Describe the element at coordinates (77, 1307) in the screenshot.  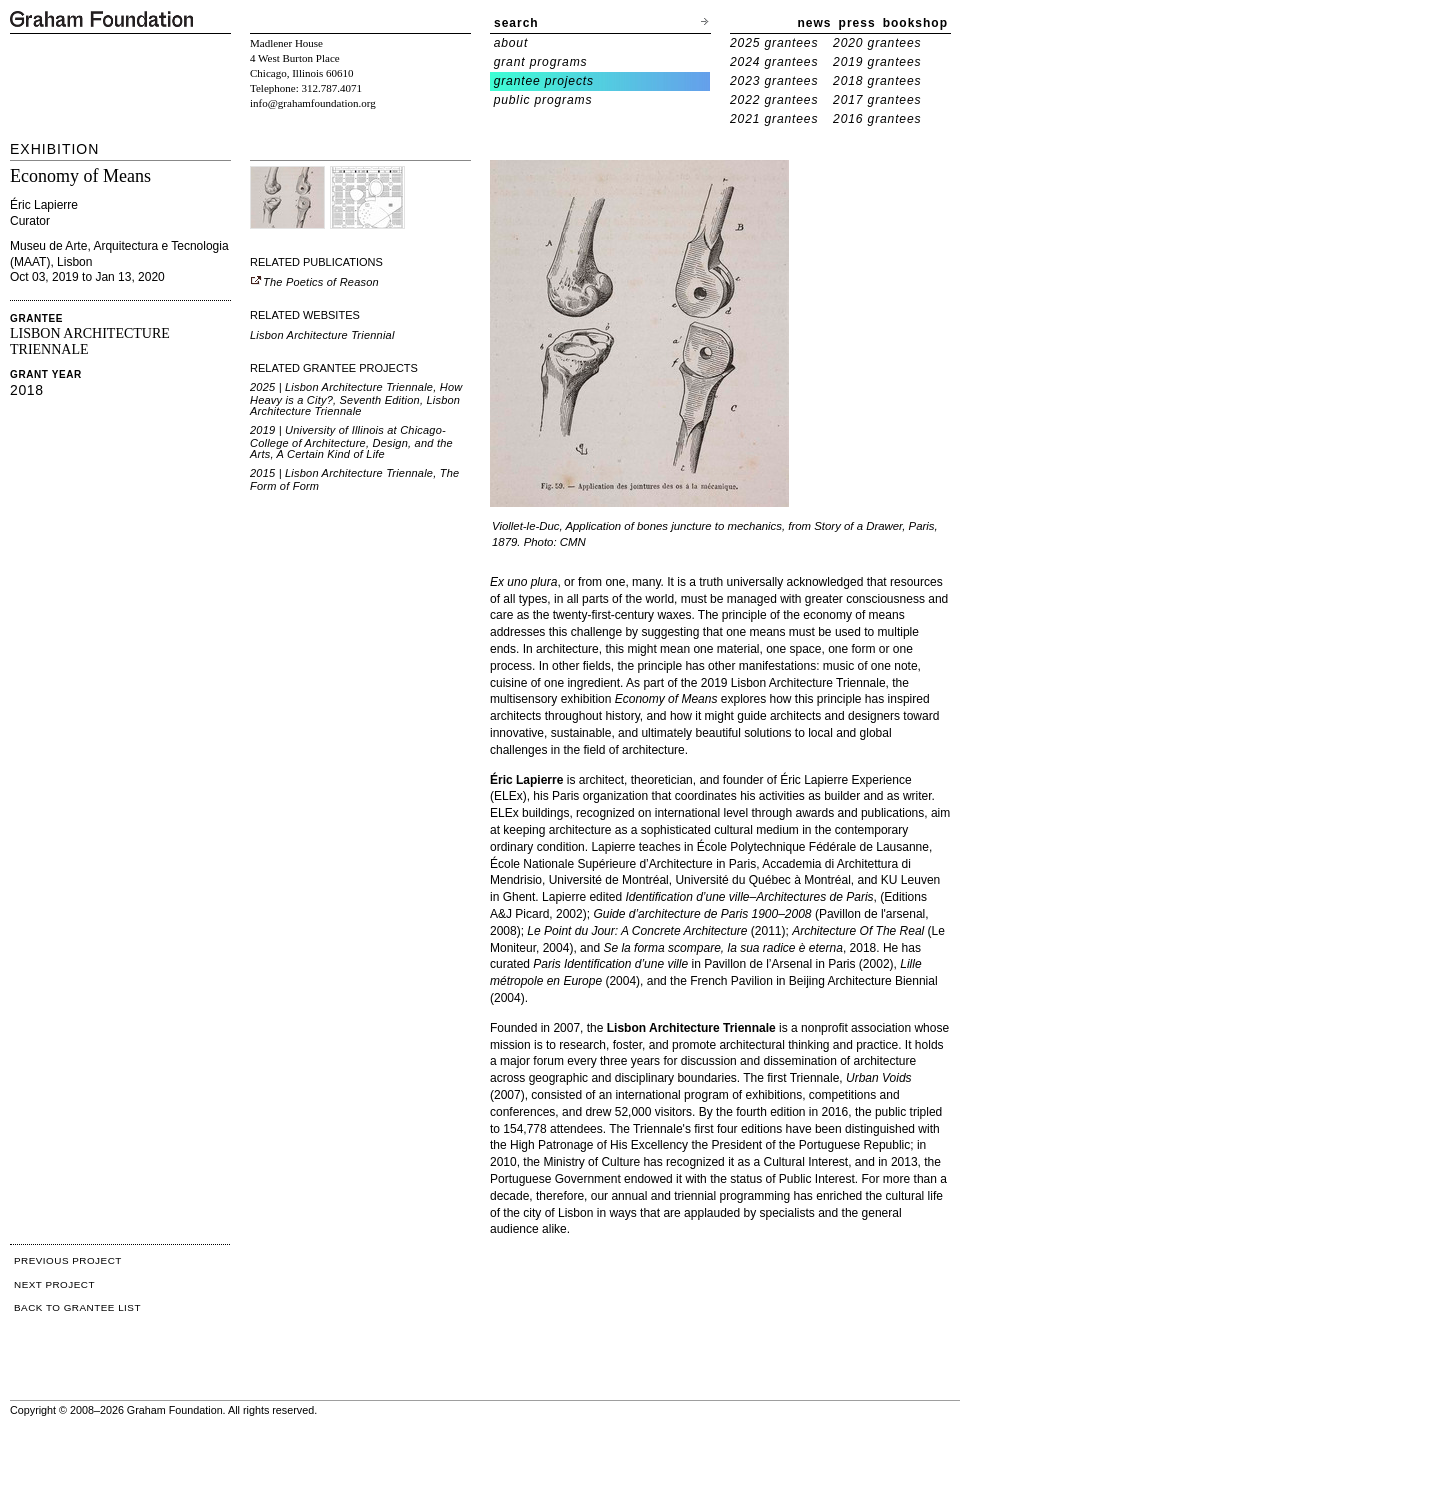
I see `BACK TO GRANTEE LIST` at that location.